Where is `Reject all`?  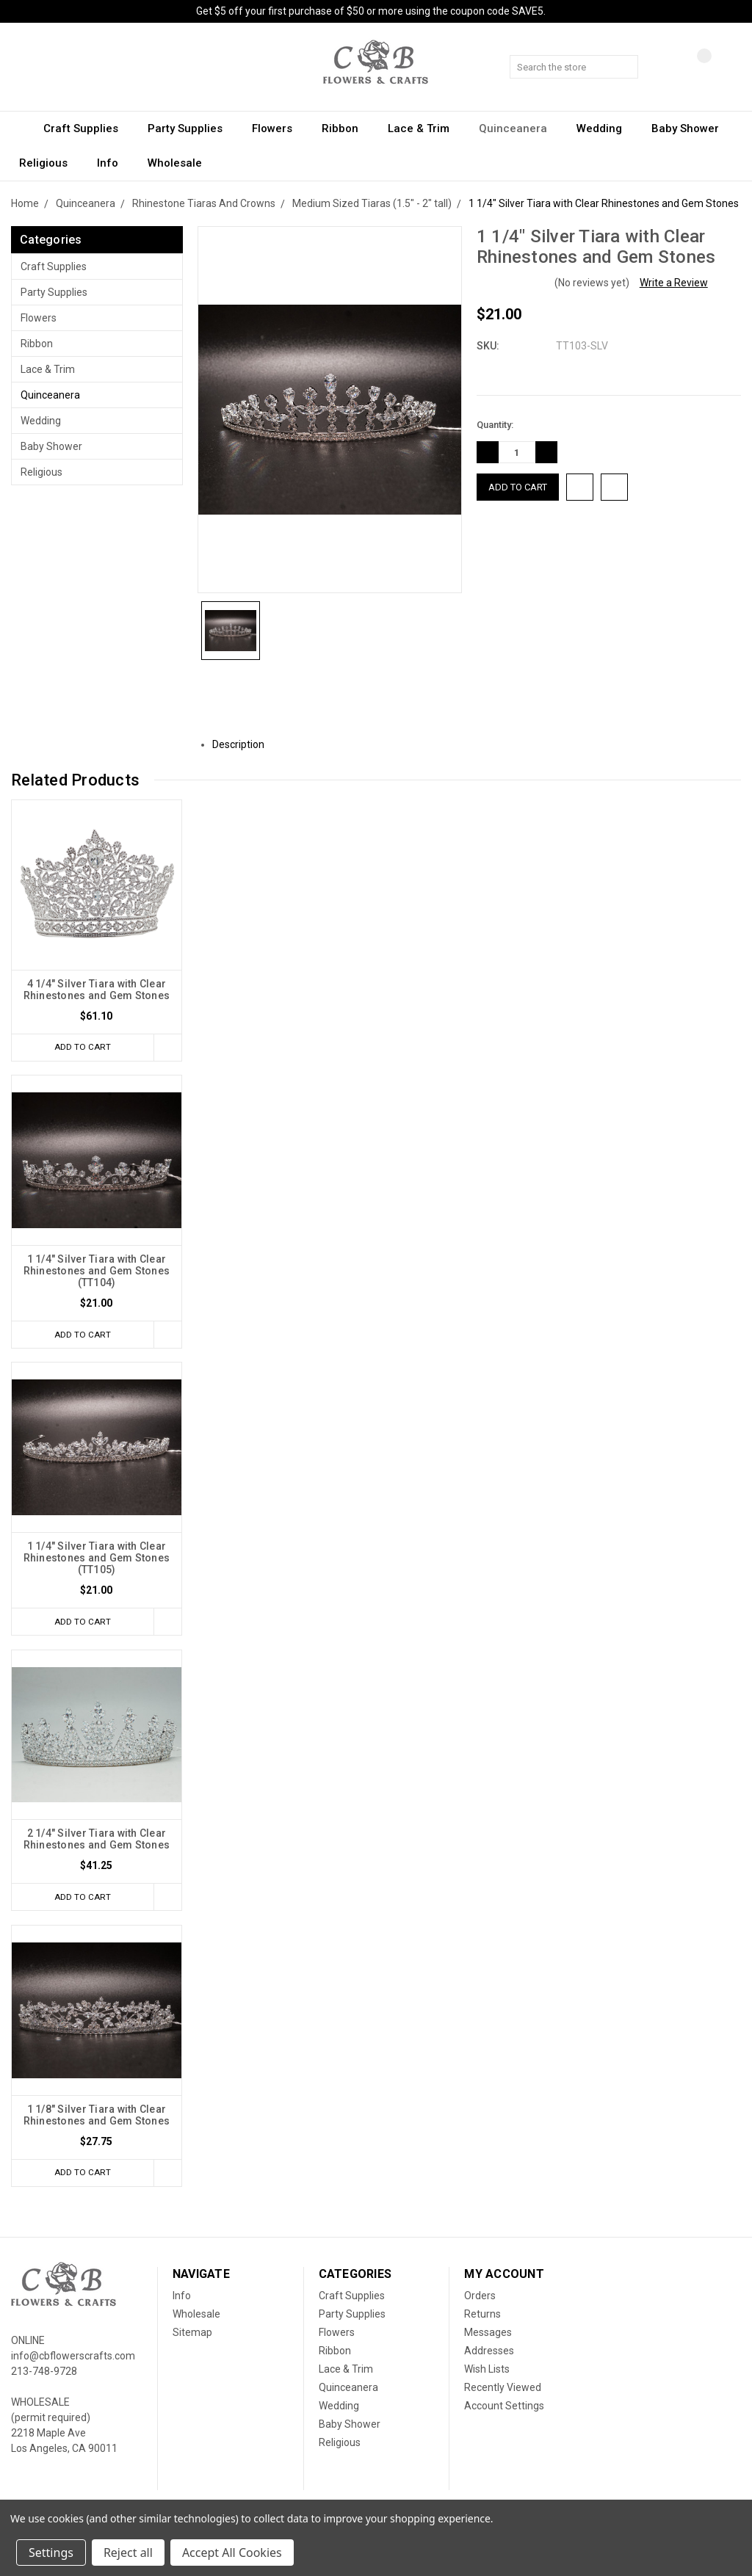 Reject all is located at coordinates (128, 2552).